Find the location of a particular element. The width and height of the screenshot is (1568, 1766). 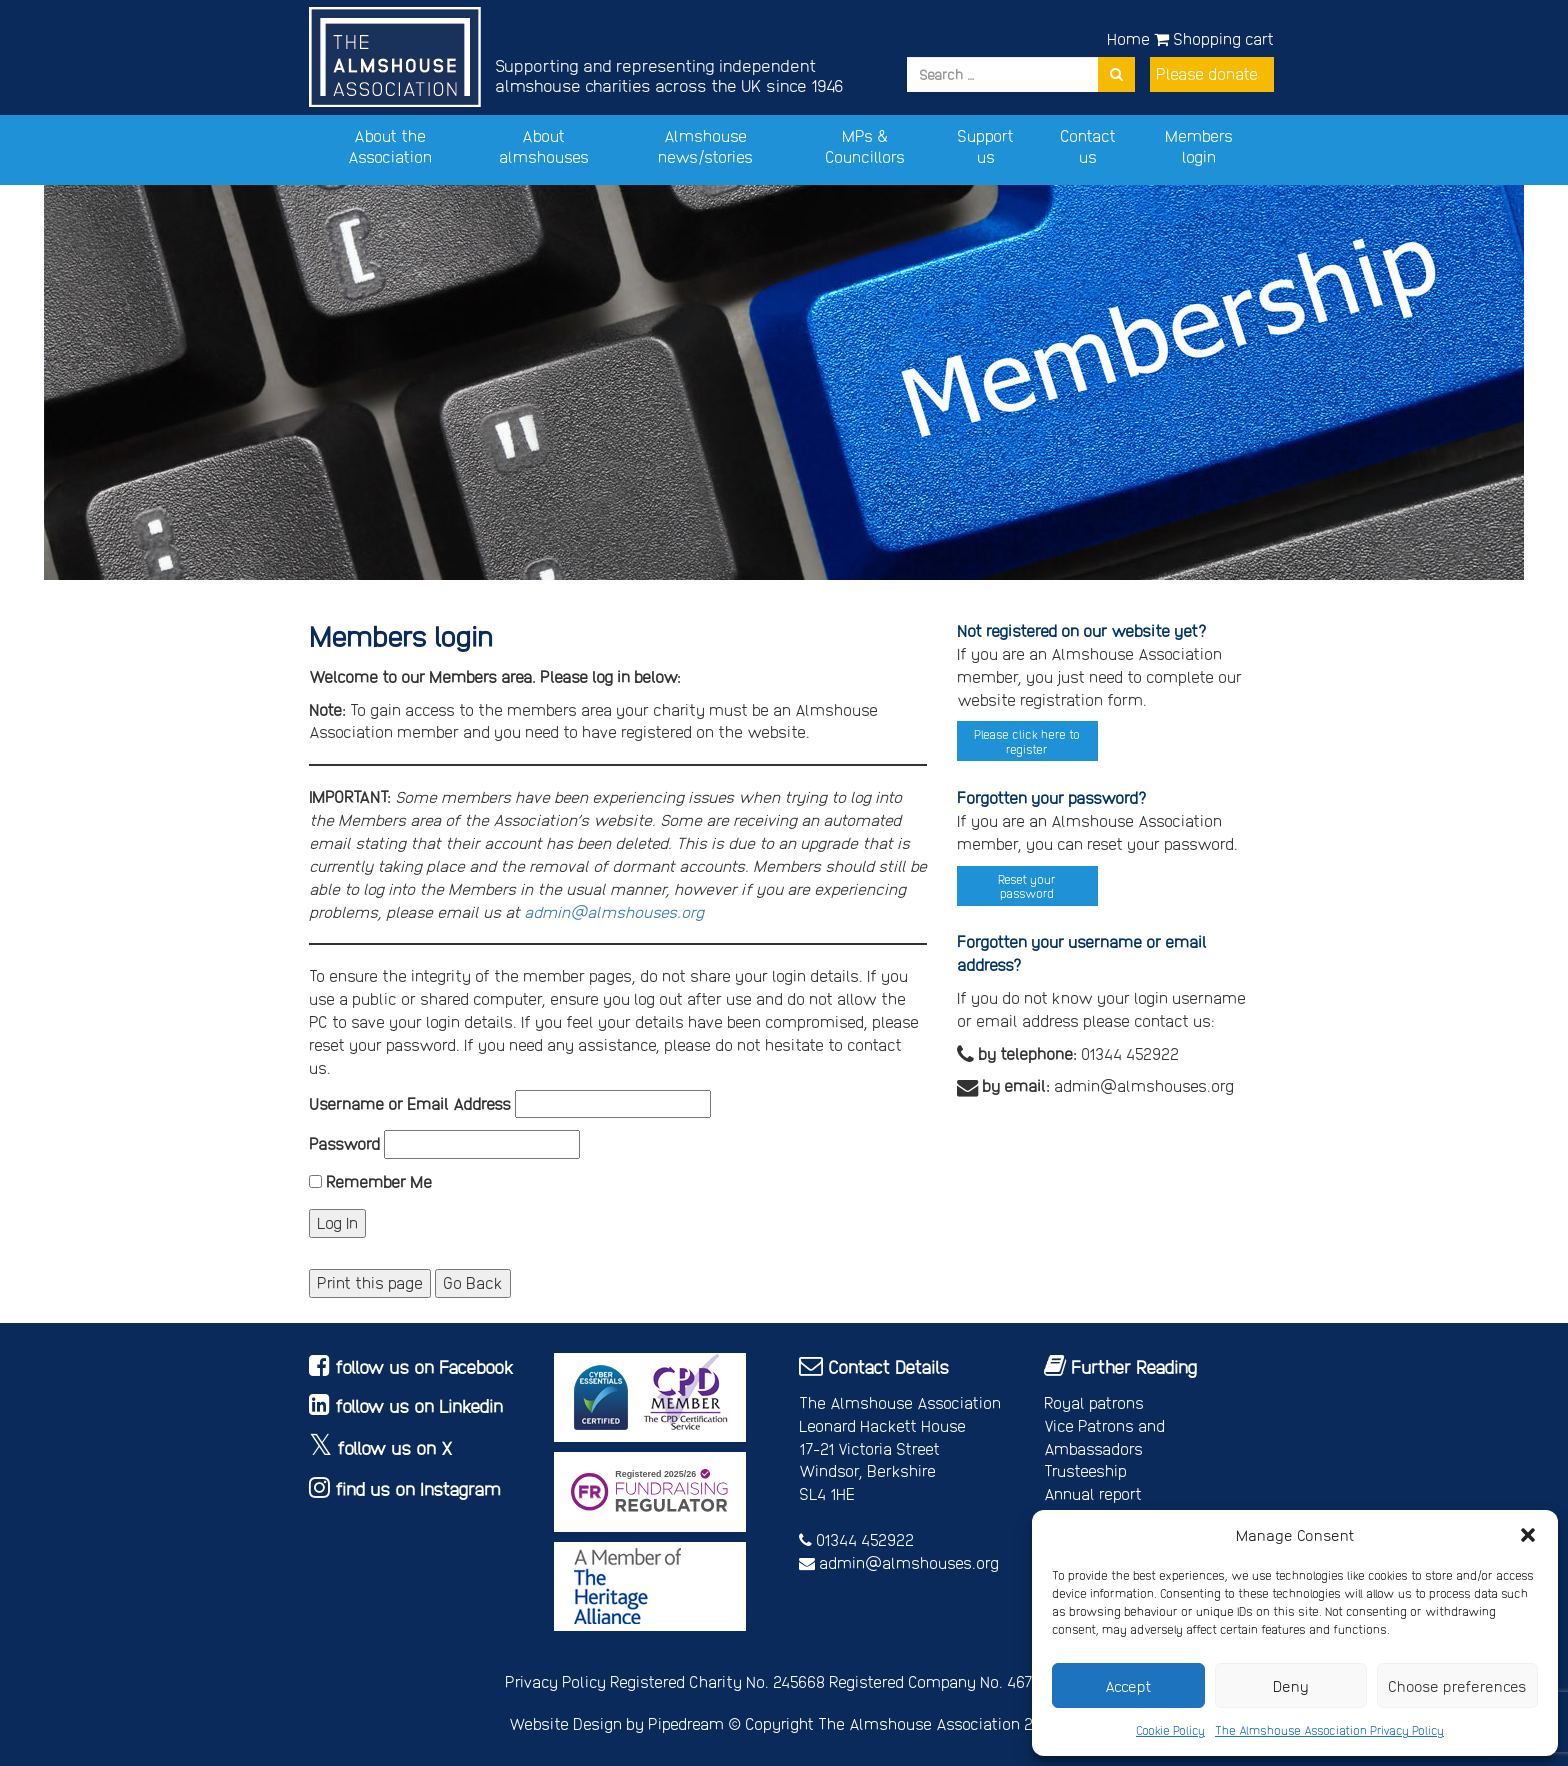

Annual report is located at coordinates (1093, 1493).